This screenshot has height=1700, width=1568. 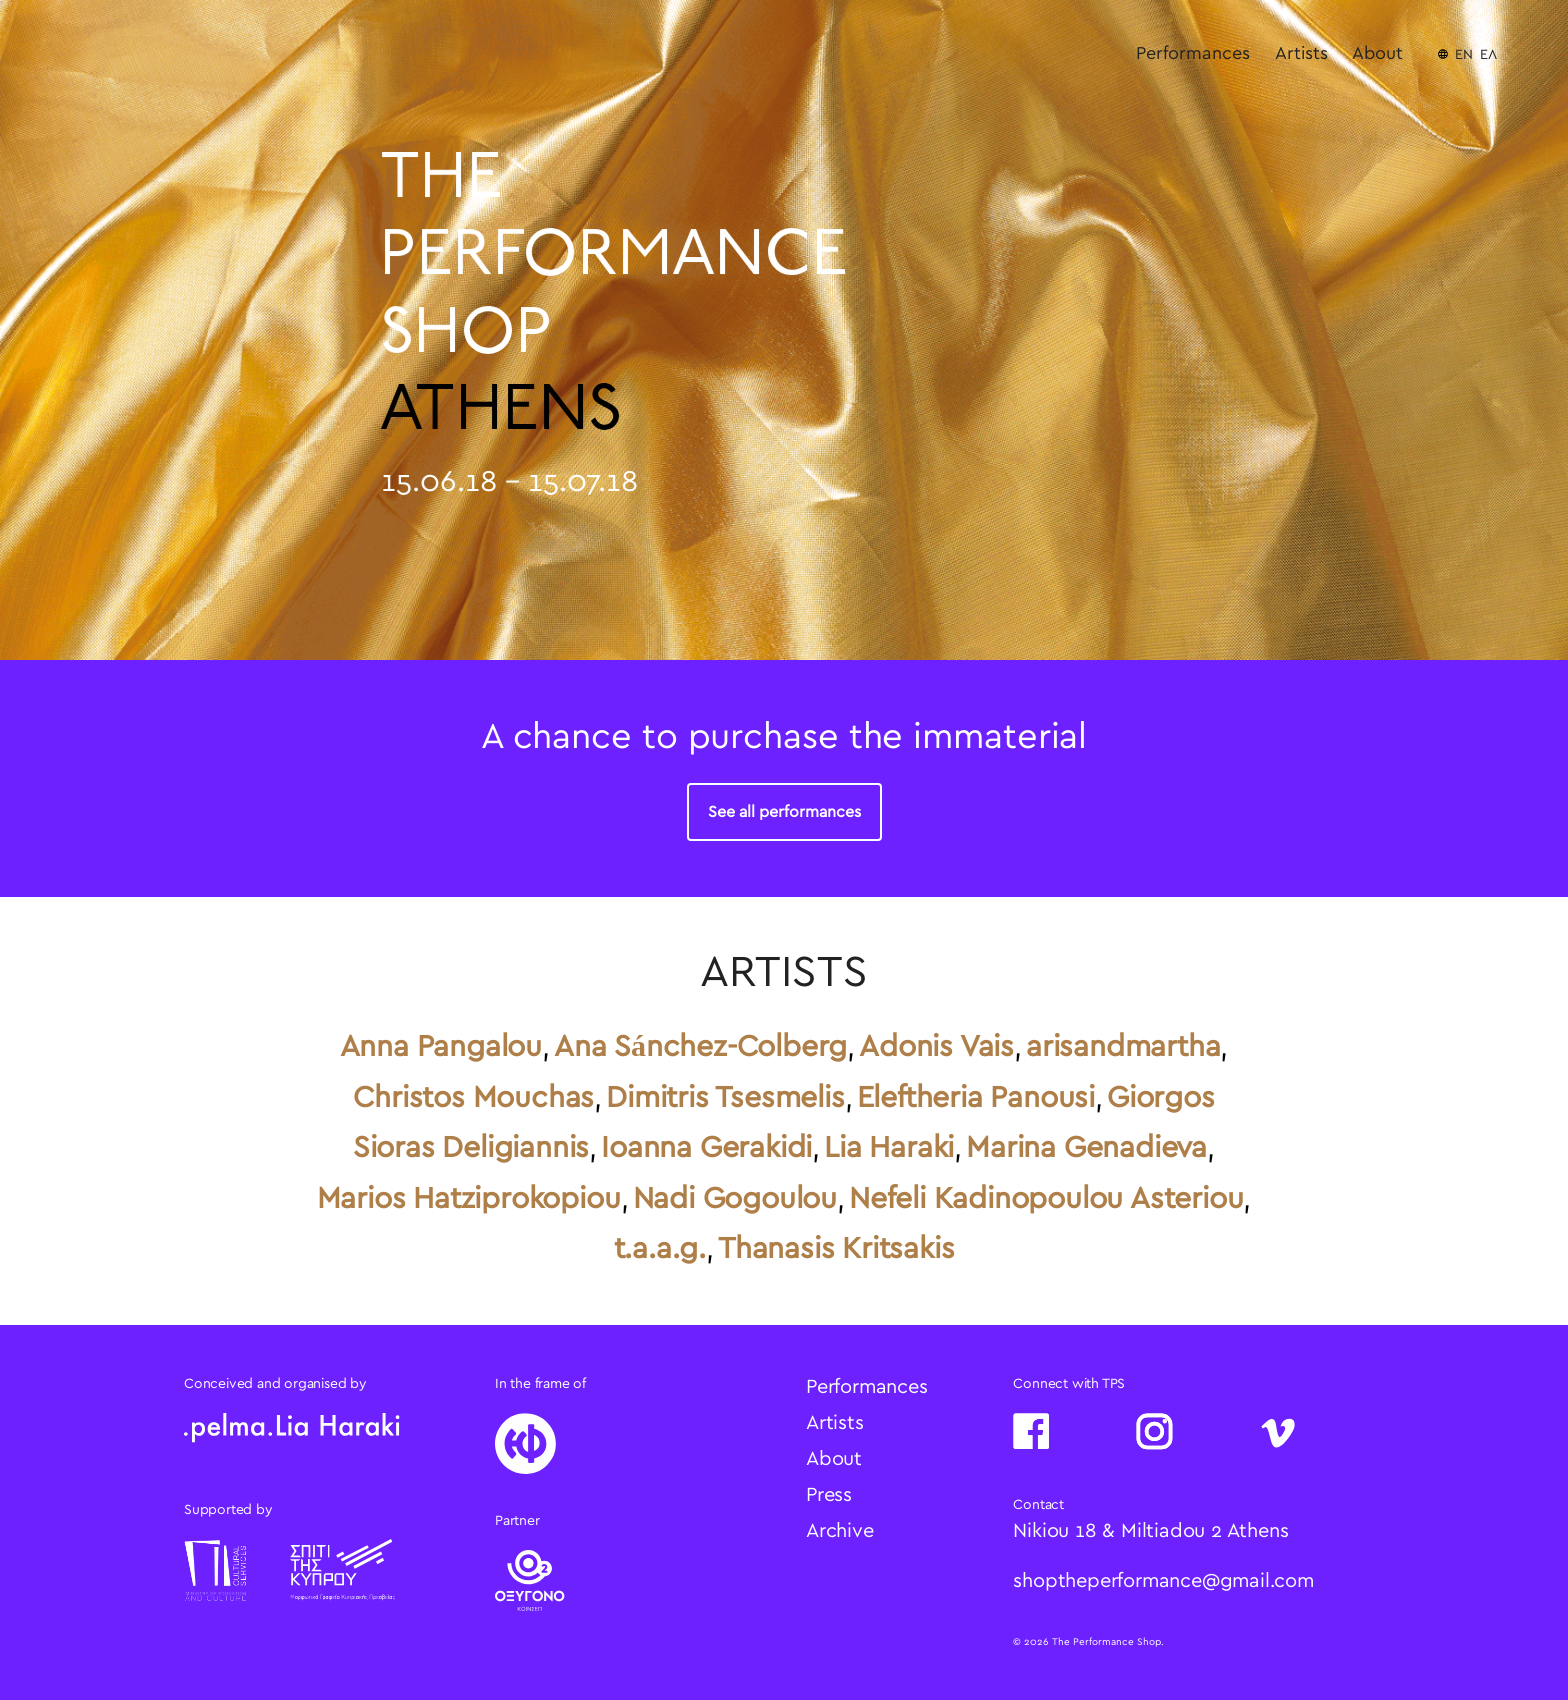 What do you see at coordinates (735, 1199) in the screenshot?
I see `Nadi Gogoulou` at bounding box center [735, 1199].